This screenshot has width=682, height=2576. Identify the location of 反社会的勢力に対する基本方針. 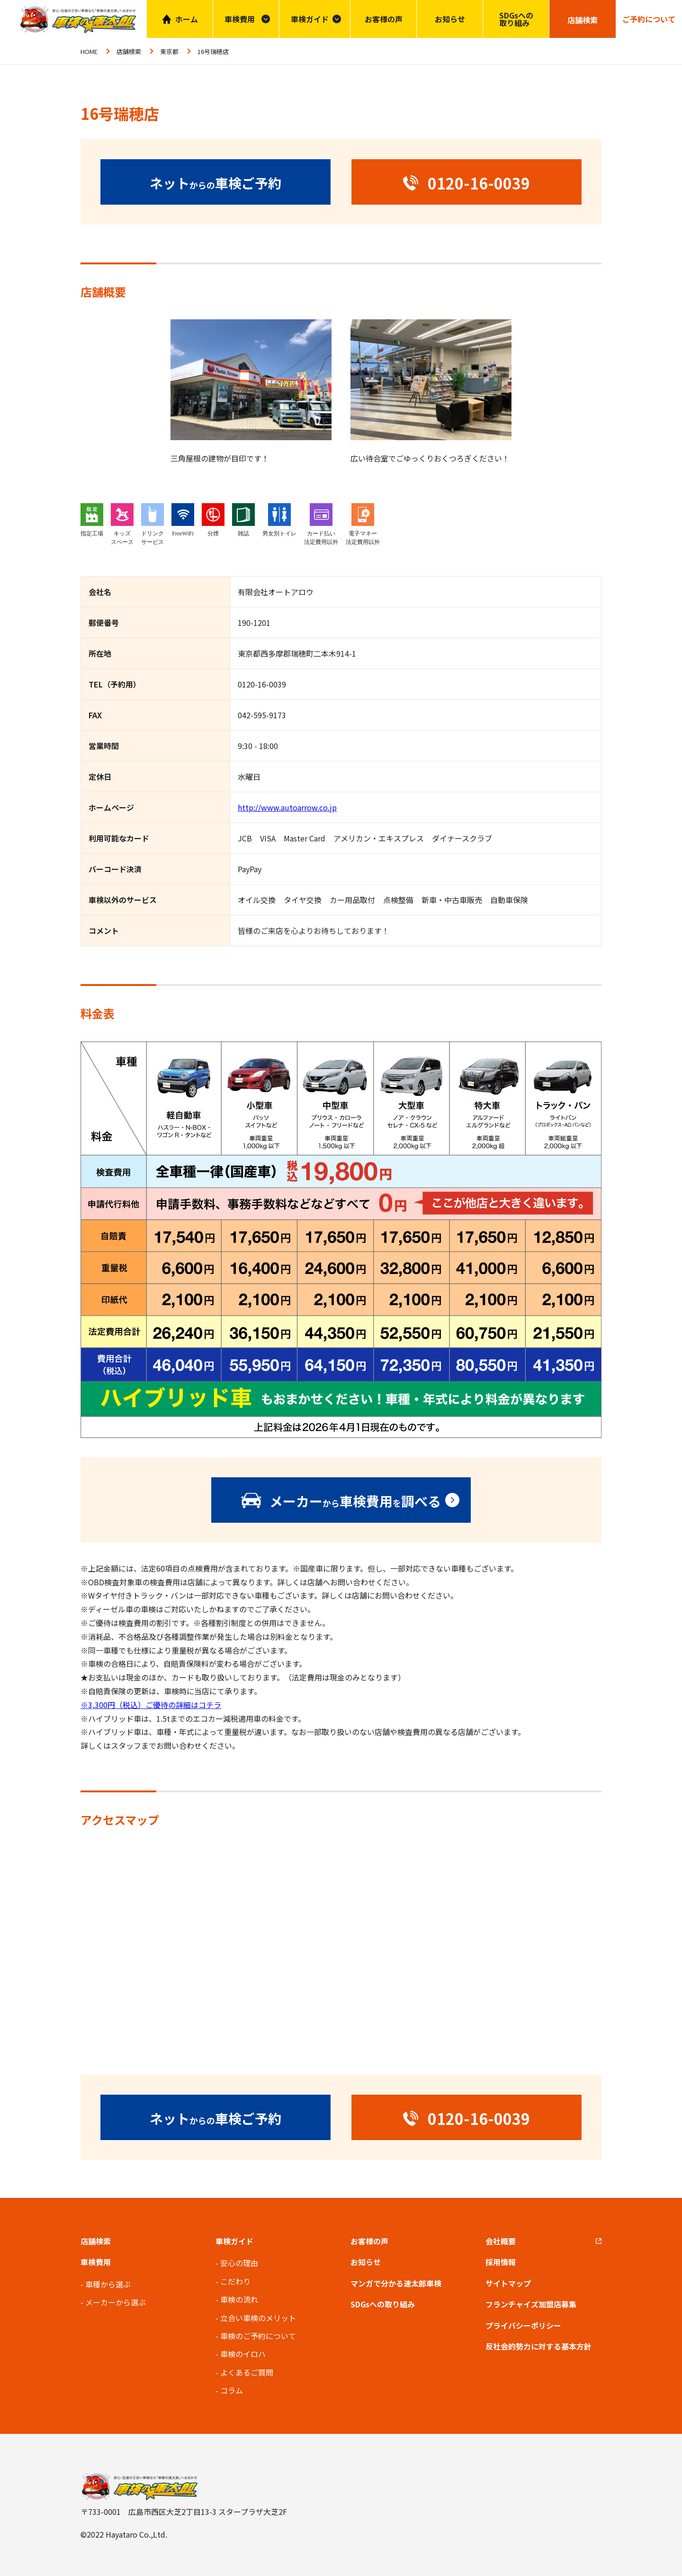
(538, 2346).